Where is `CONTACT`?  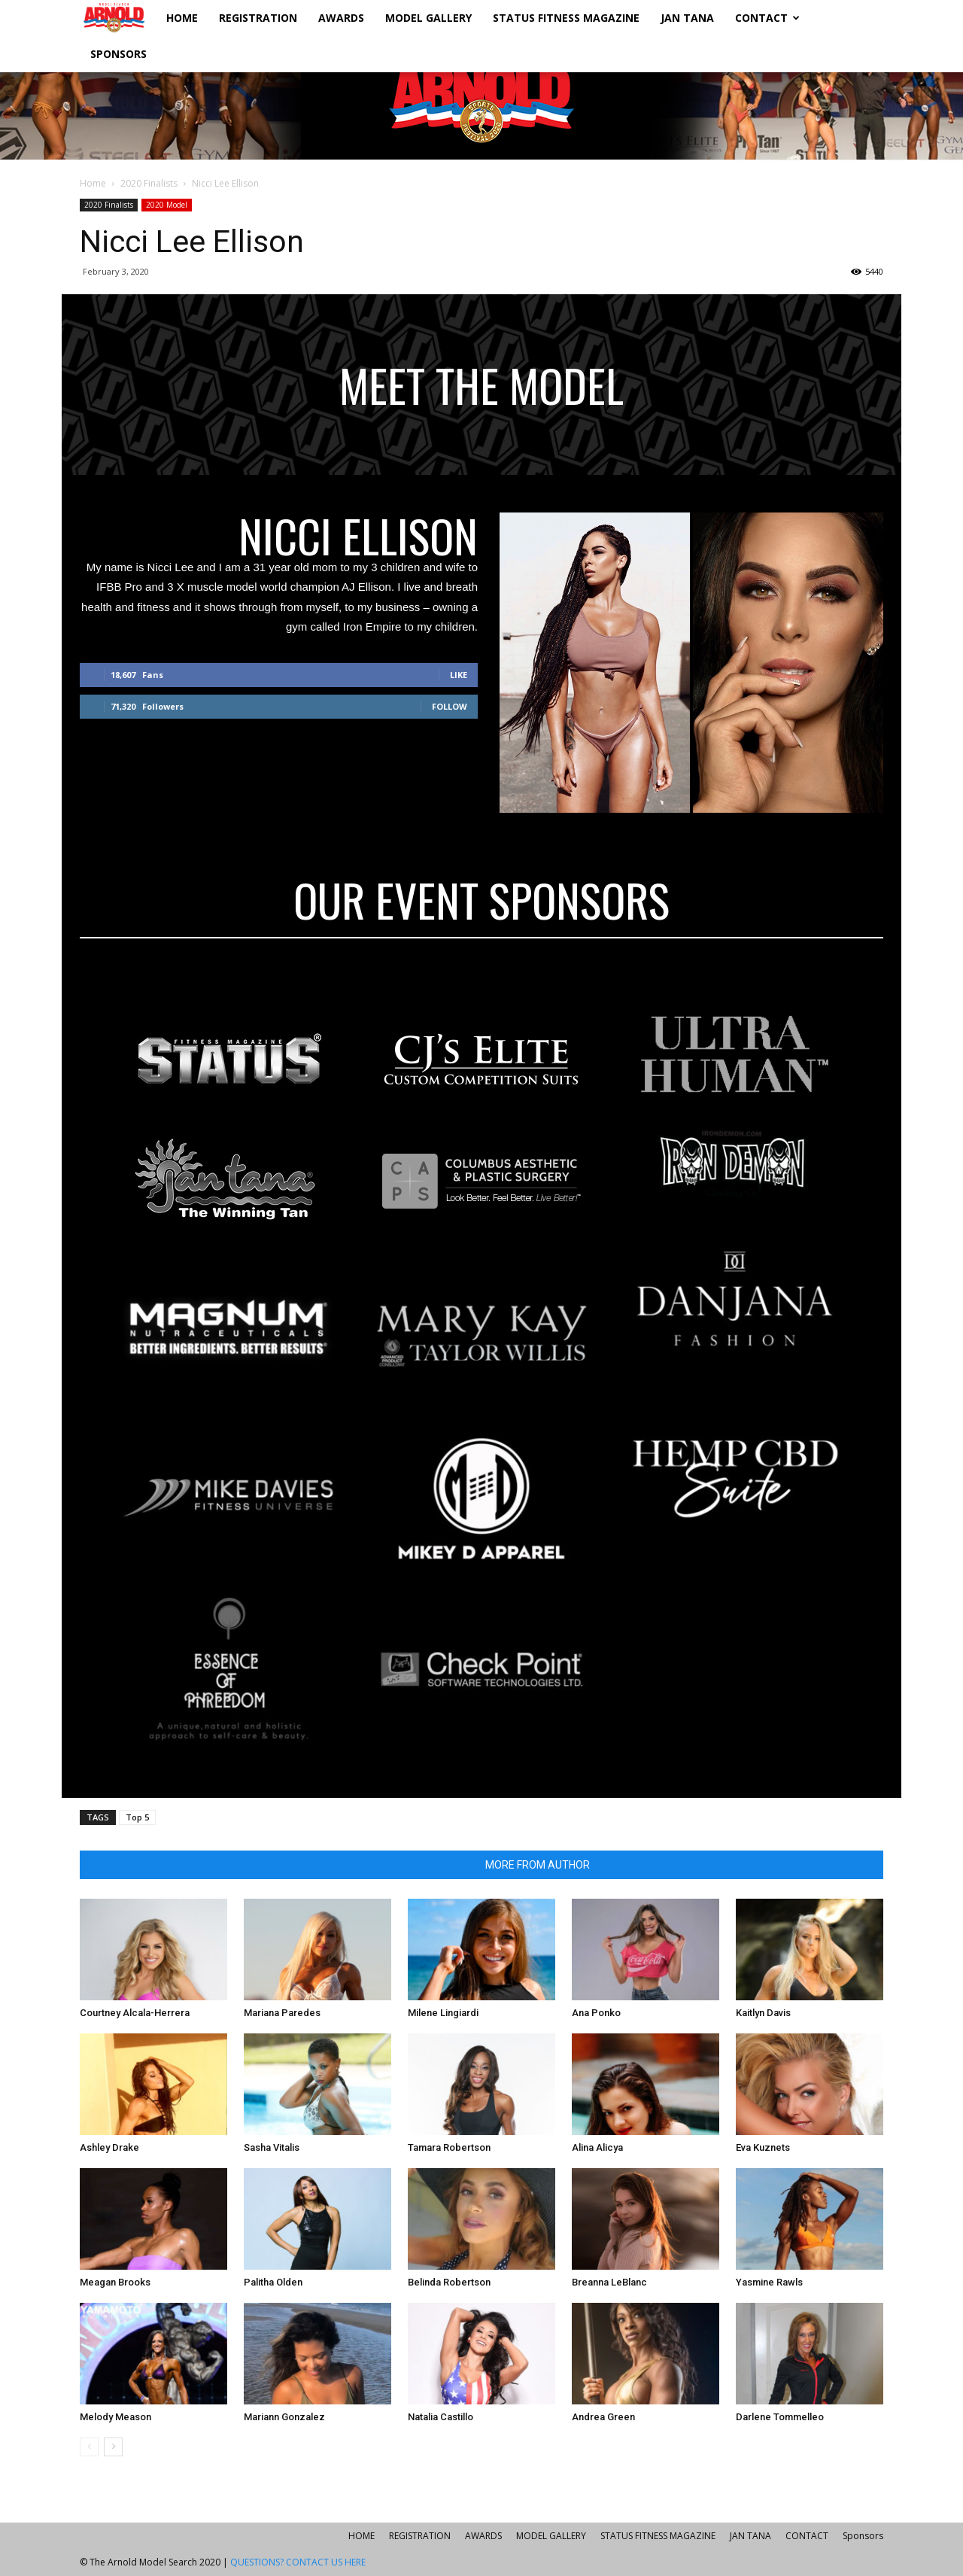
CONTACT is located at coordinates (767, 18).